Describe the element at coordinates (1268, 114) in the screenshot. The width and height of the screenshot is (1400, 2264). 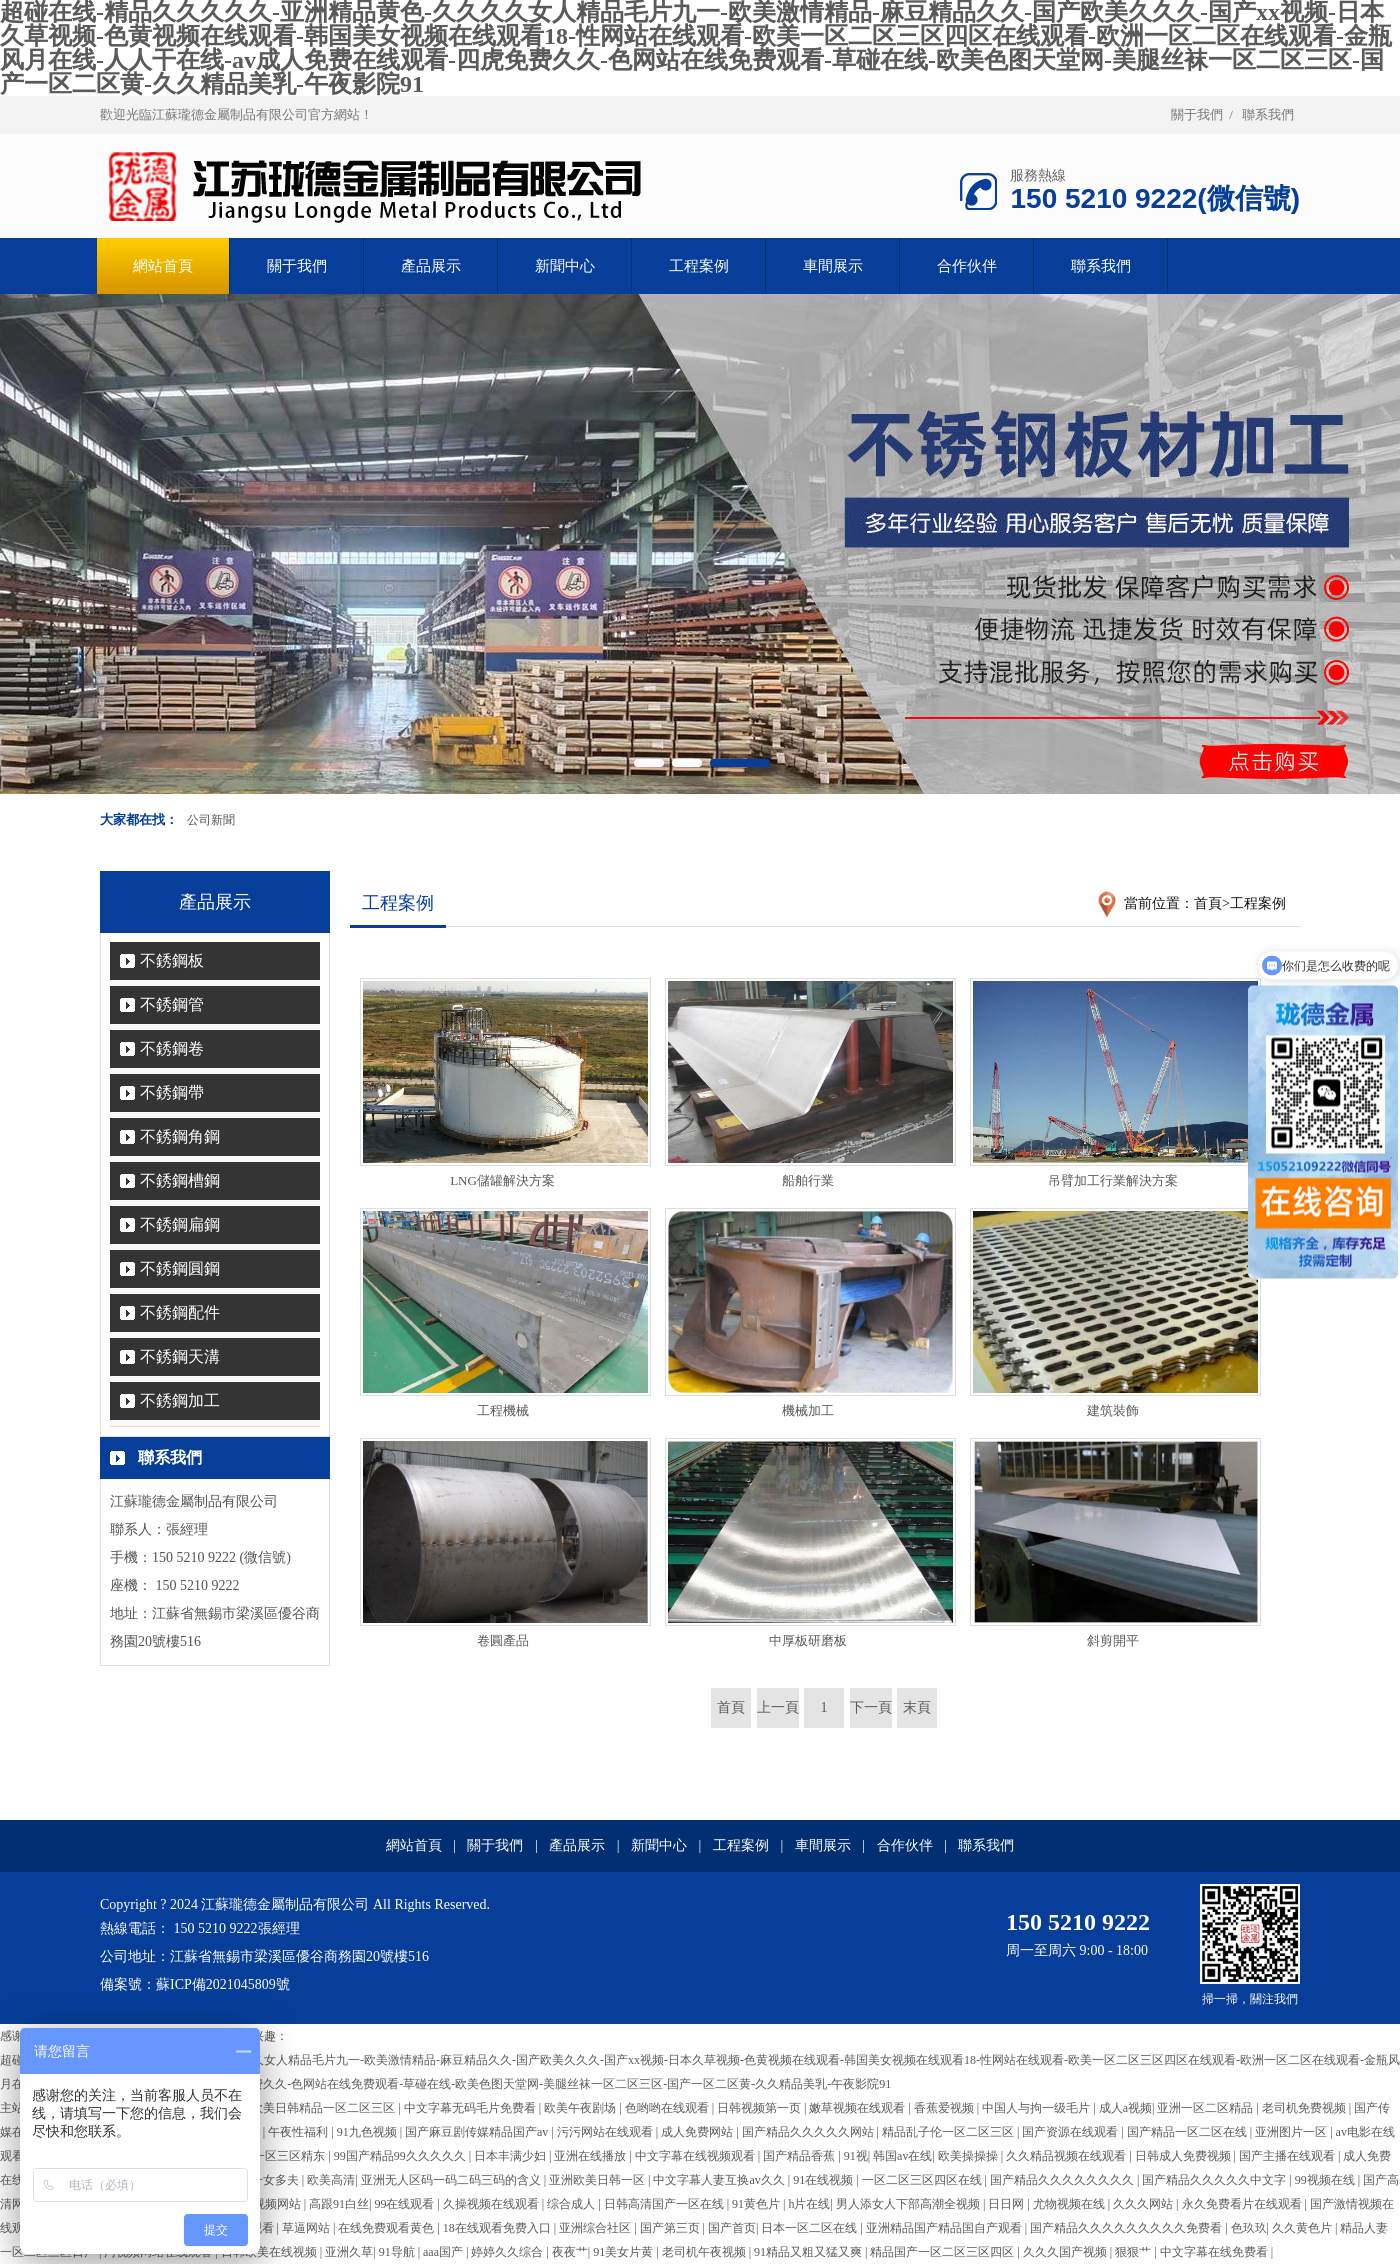
I see `聯系我們` at that location.